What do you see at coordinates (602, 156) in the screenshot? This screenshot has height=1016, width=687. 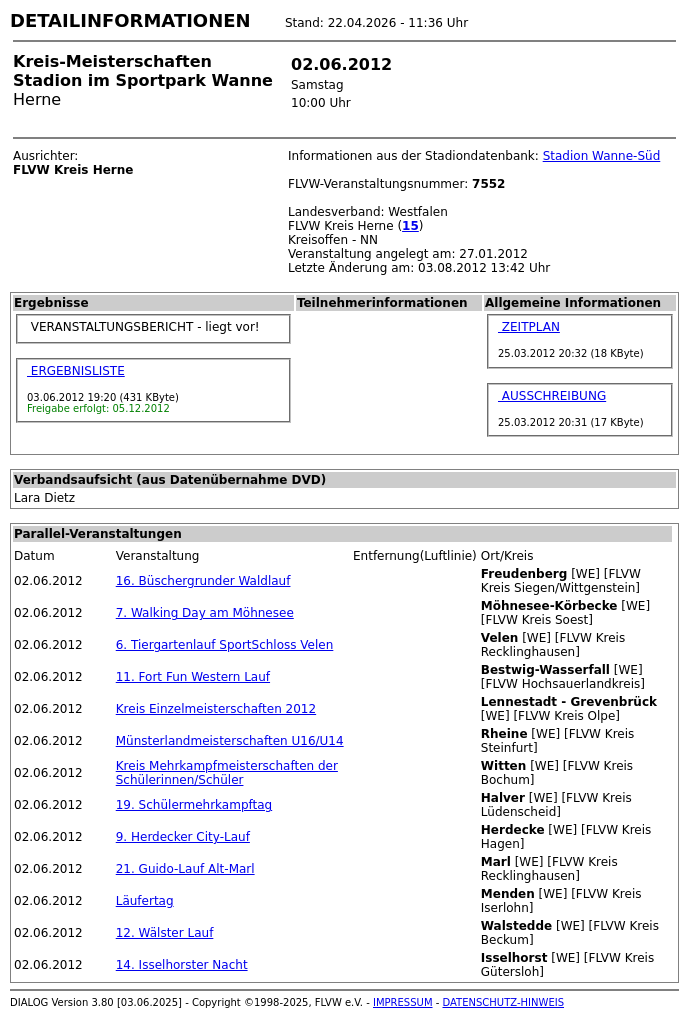 I see `Stadion Wanne-Süd` at bounding box center [602, 156].